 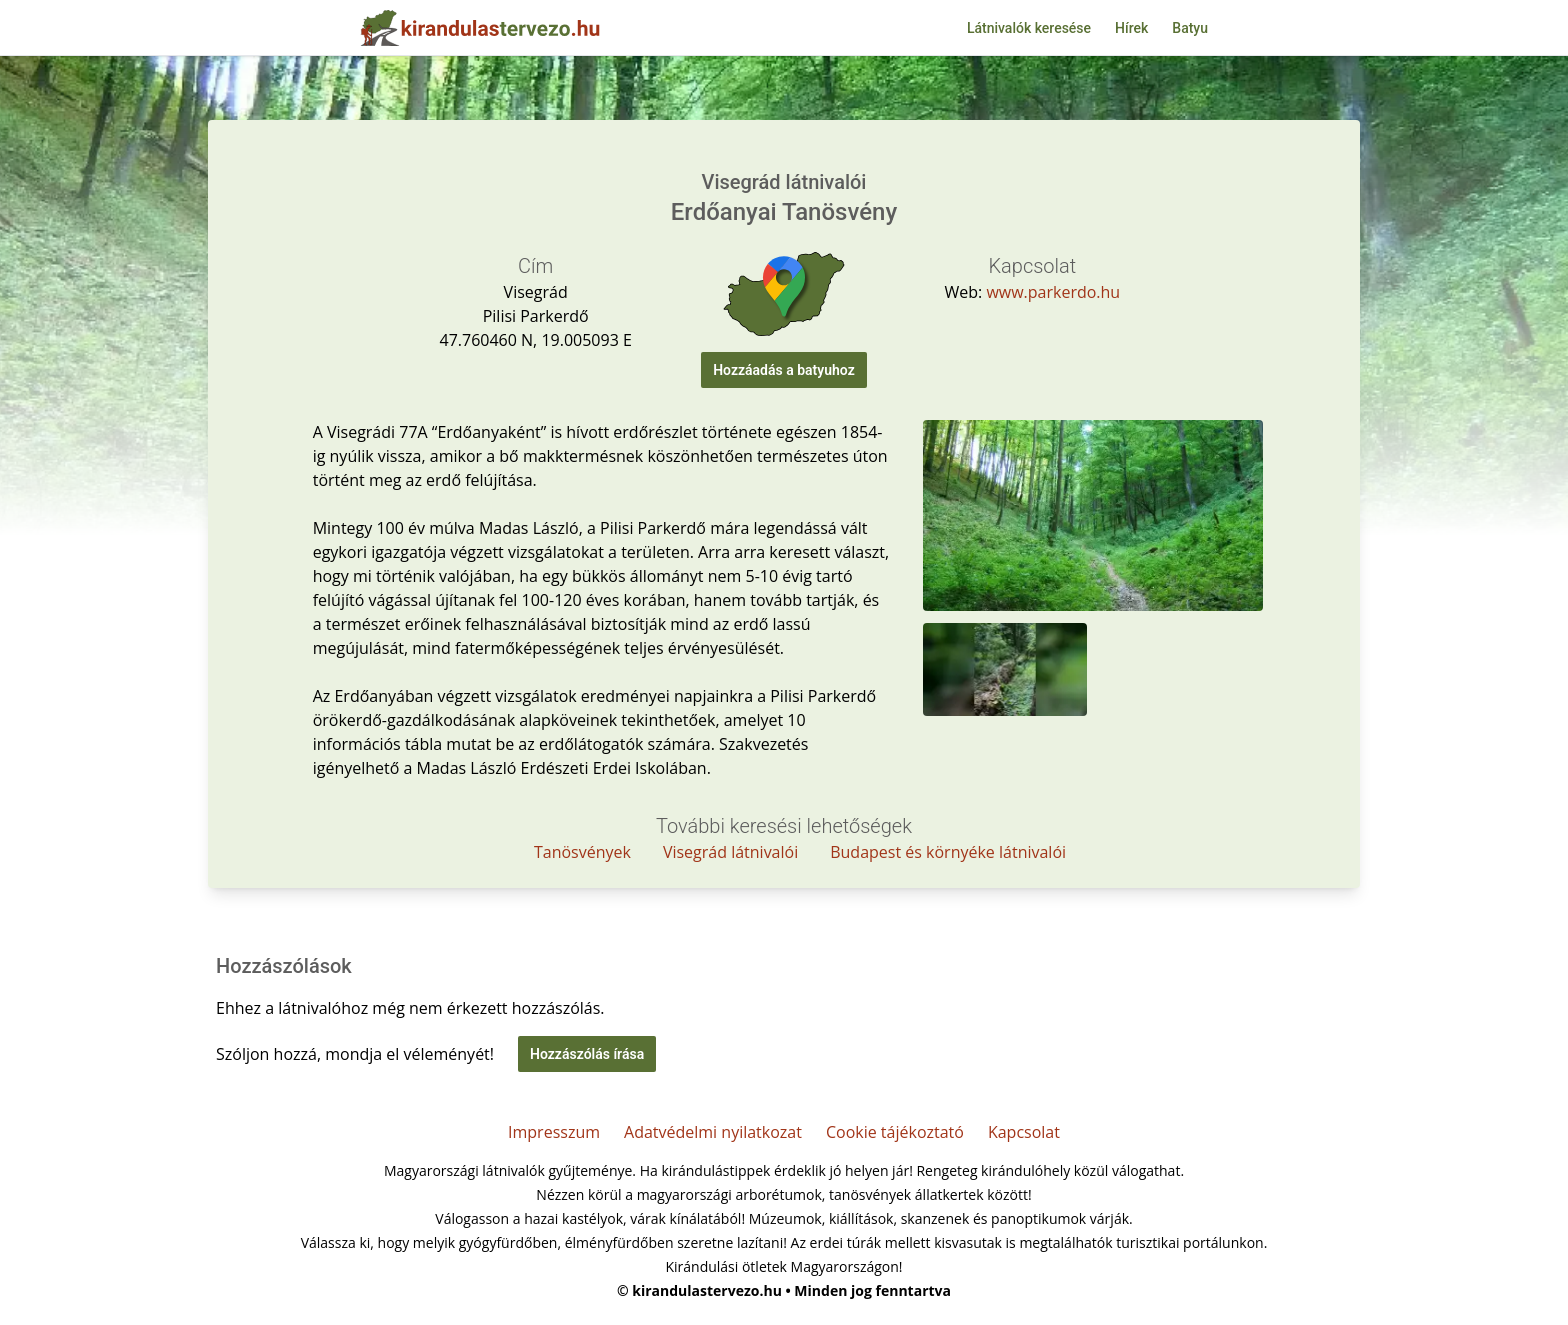 I want to click on Hozzászólás írása, so click(x=587, y=1054).